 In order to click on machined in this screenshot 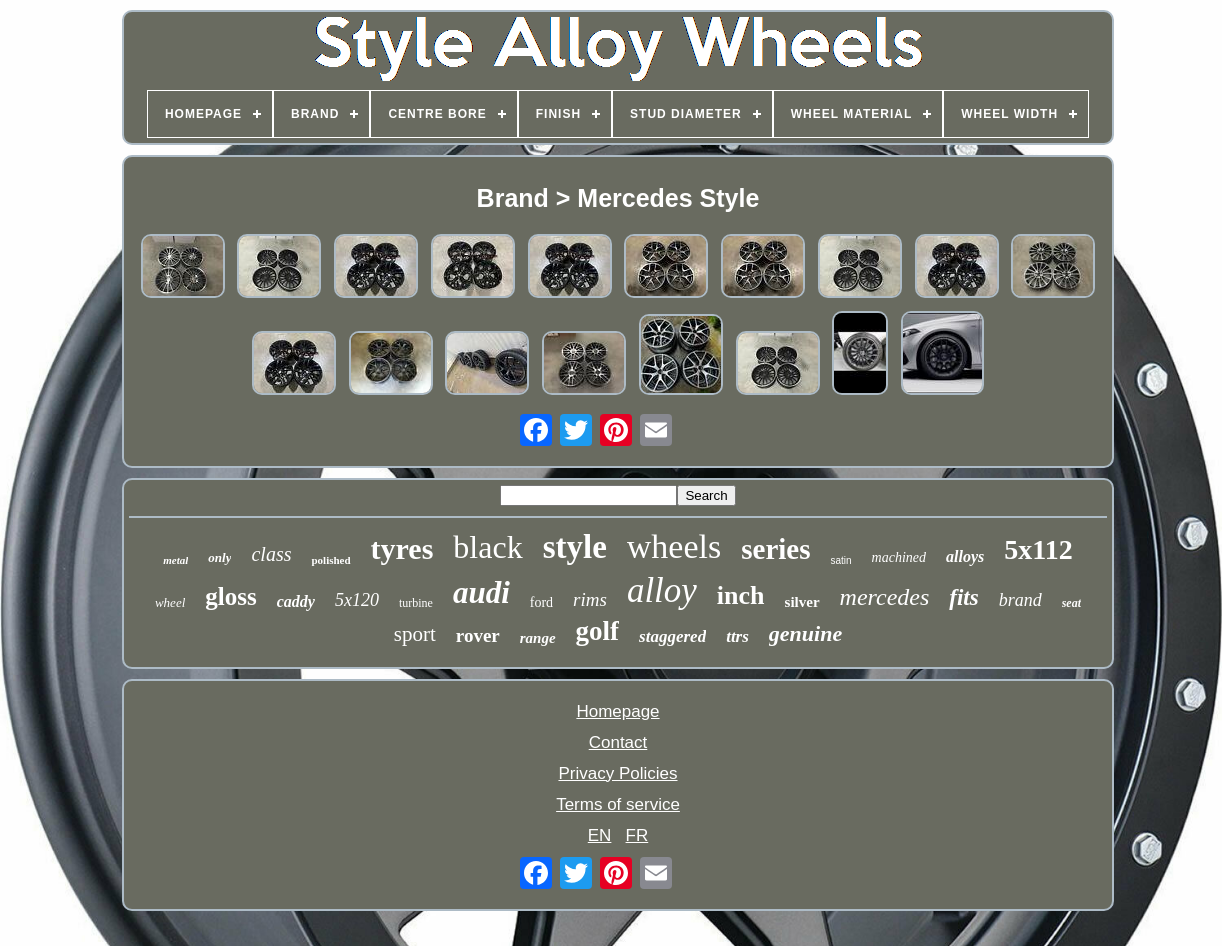, I will do `click(899, 557)`.